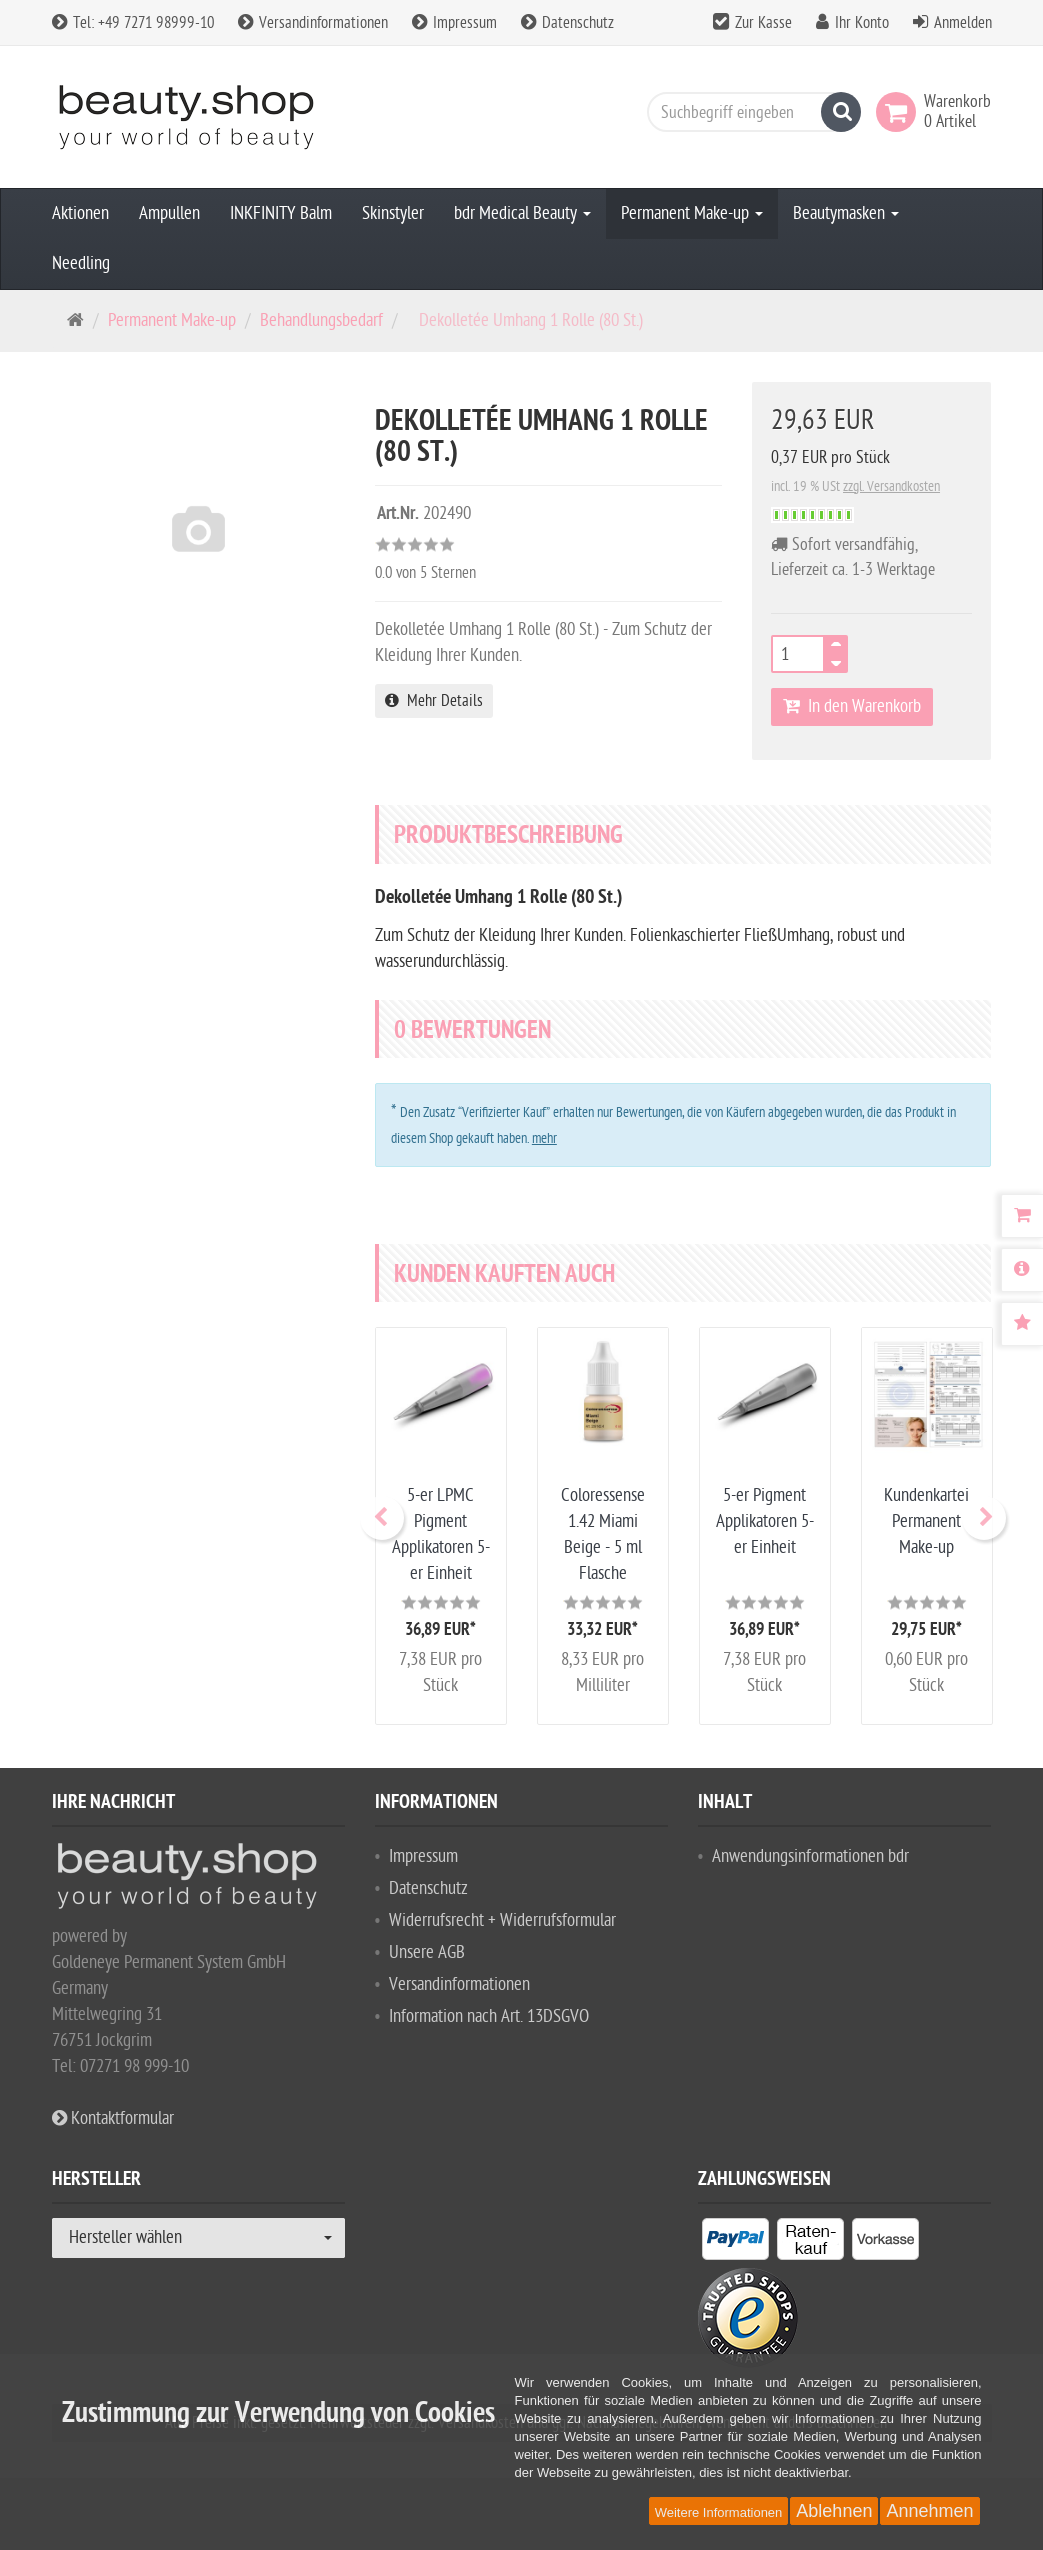 The image size is (1043, 2550). Describe the element at coordinates (133, 23) in the screenshot. I see `Tel: +49 7271 98999-10` at that location.